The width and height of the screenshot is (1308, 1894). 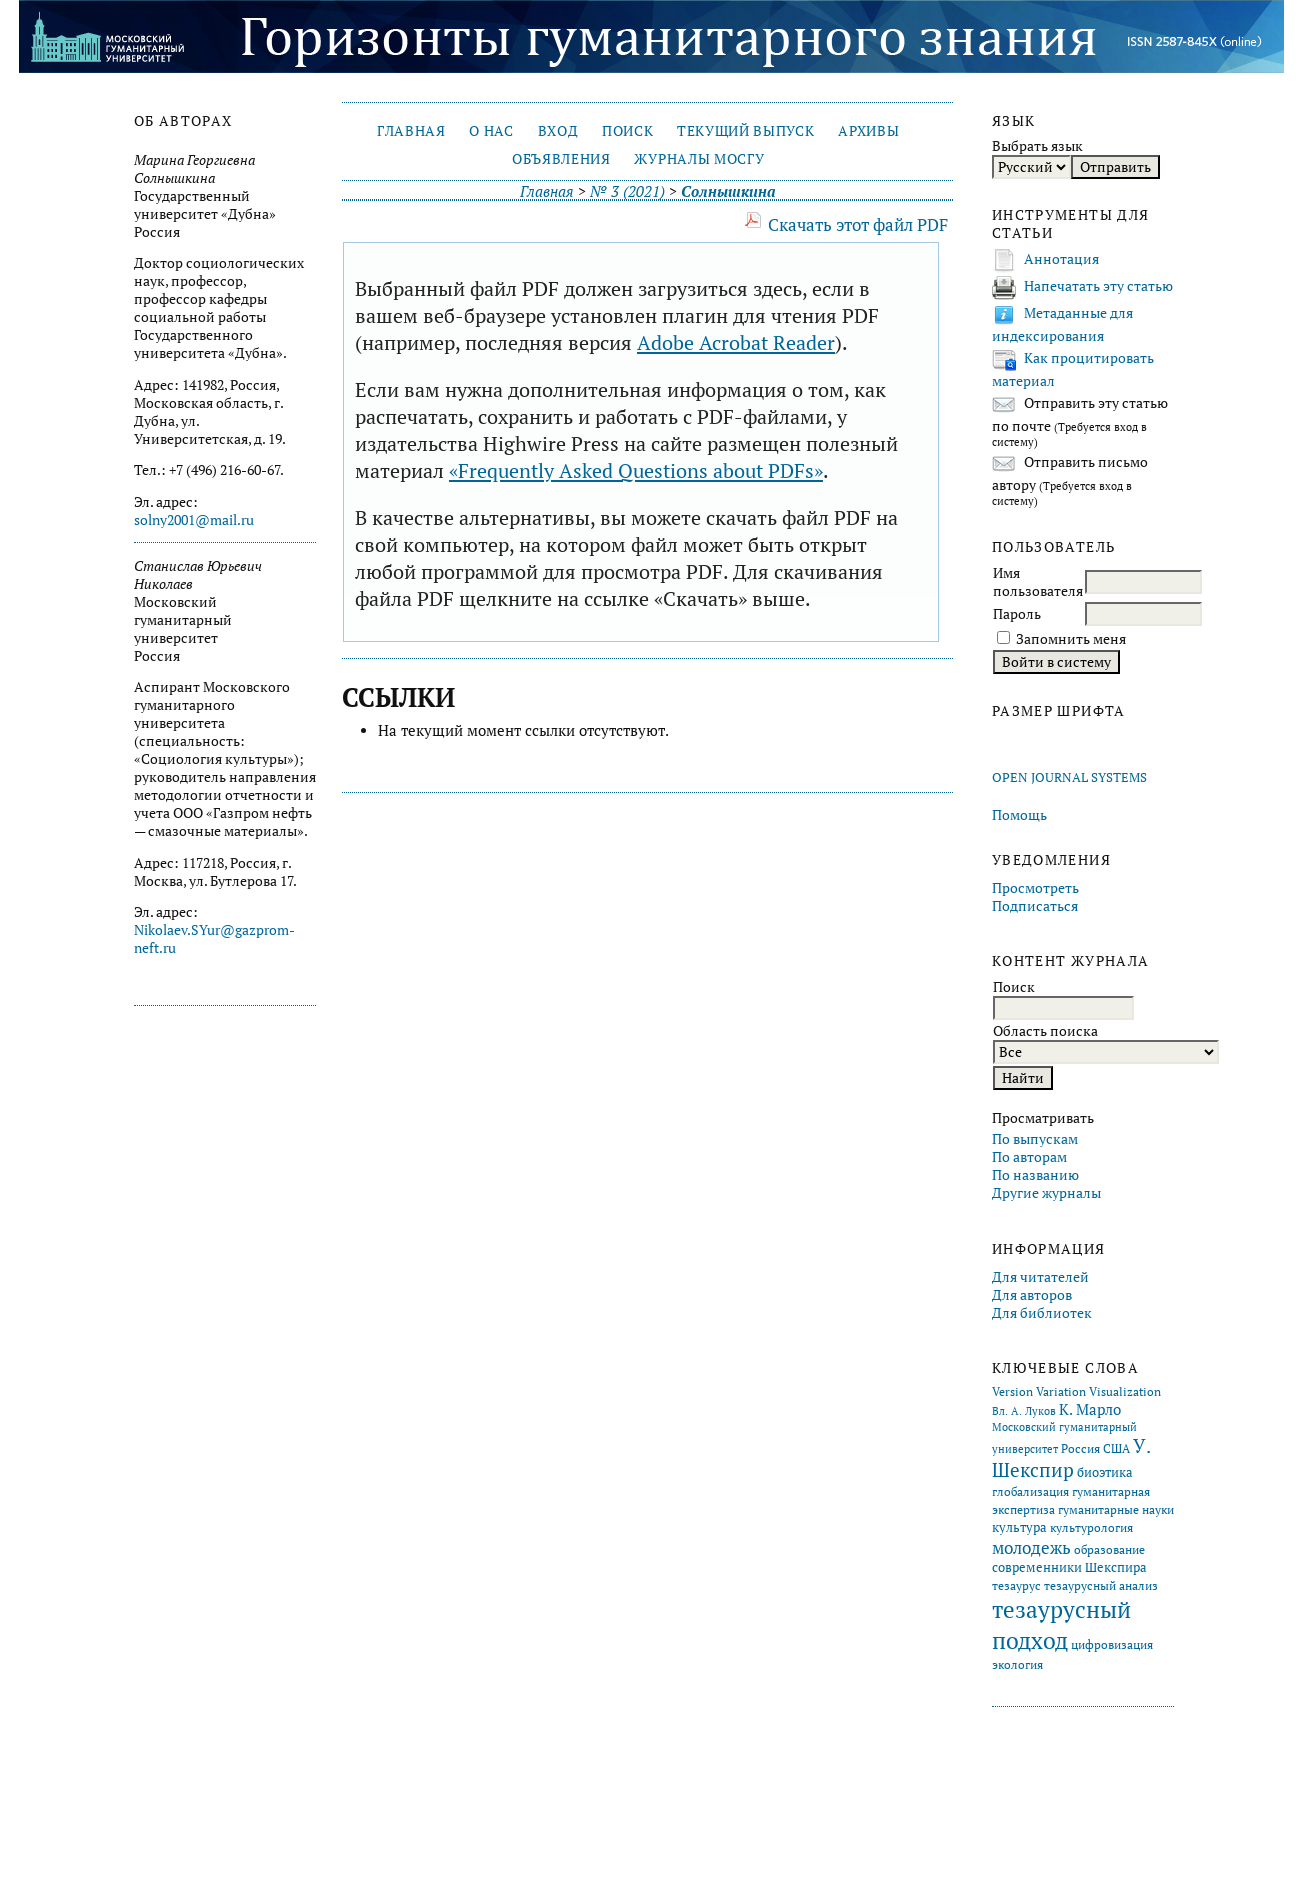 What do you see at coordinates (1069, 777) in the screenshot?
I see `Open Journal Systems` at bounding box center [1069, 777].